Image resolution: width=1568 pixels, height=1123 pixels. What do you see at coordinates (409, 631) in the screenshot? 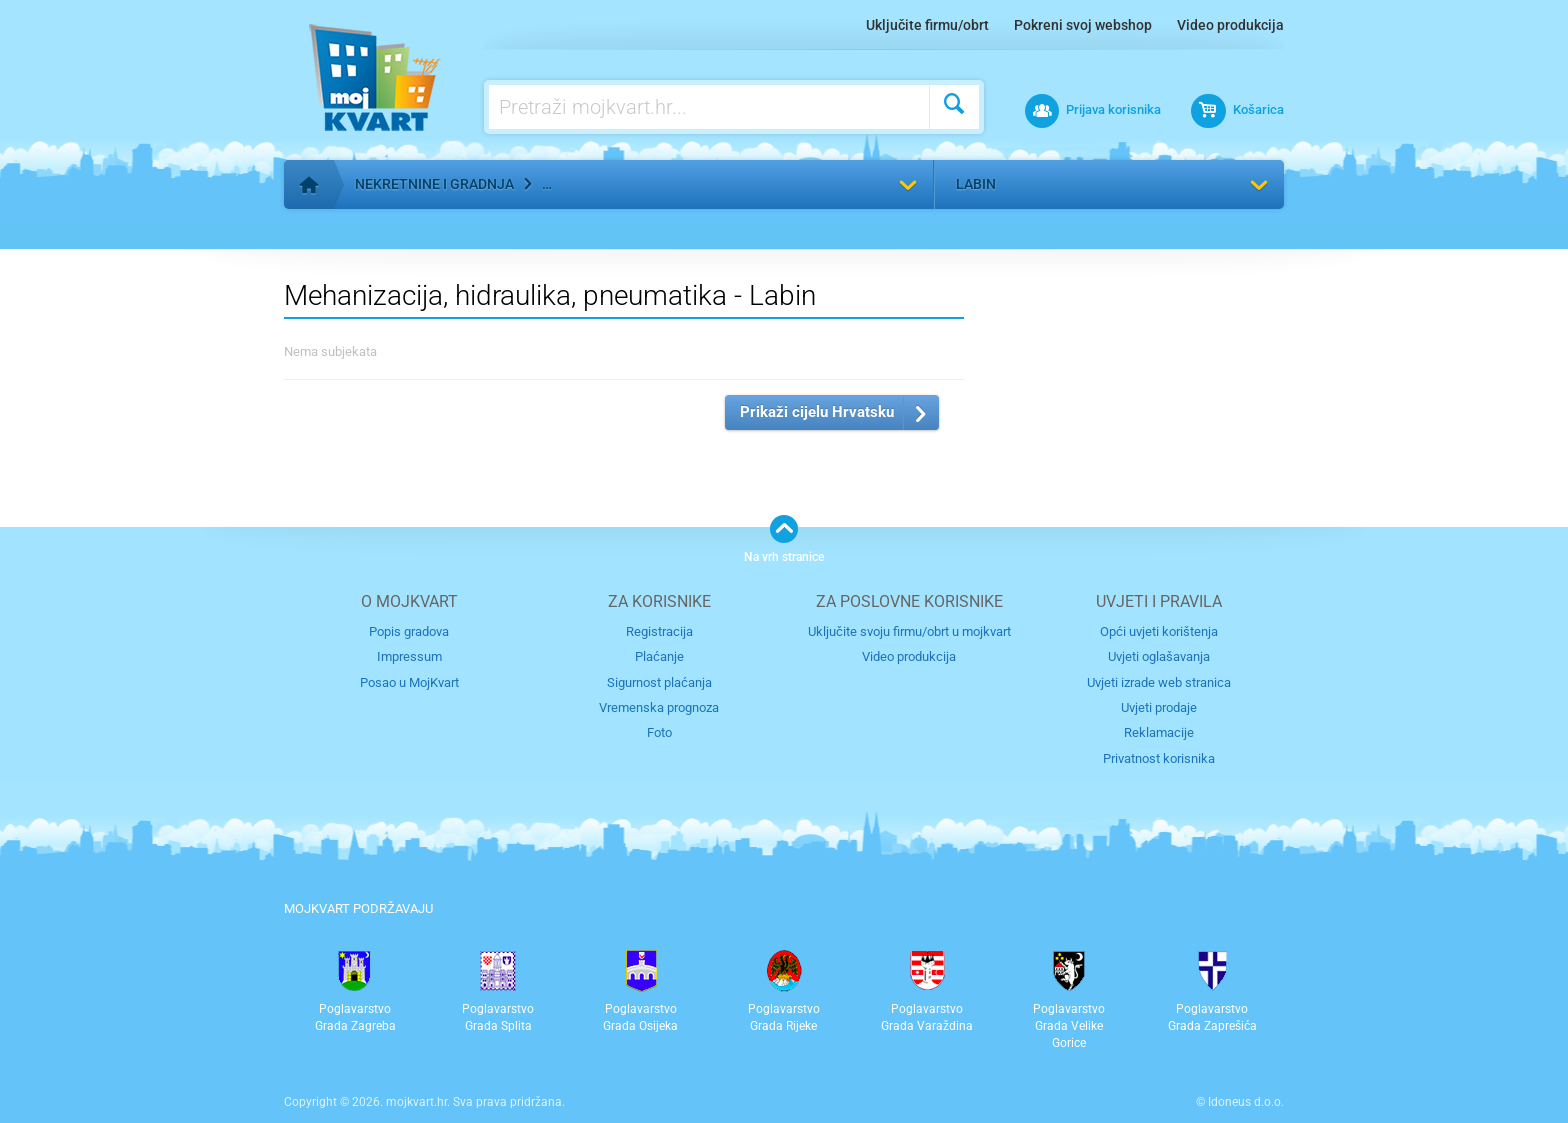
I see `Popis gradova` at bounding box center [409, 631].